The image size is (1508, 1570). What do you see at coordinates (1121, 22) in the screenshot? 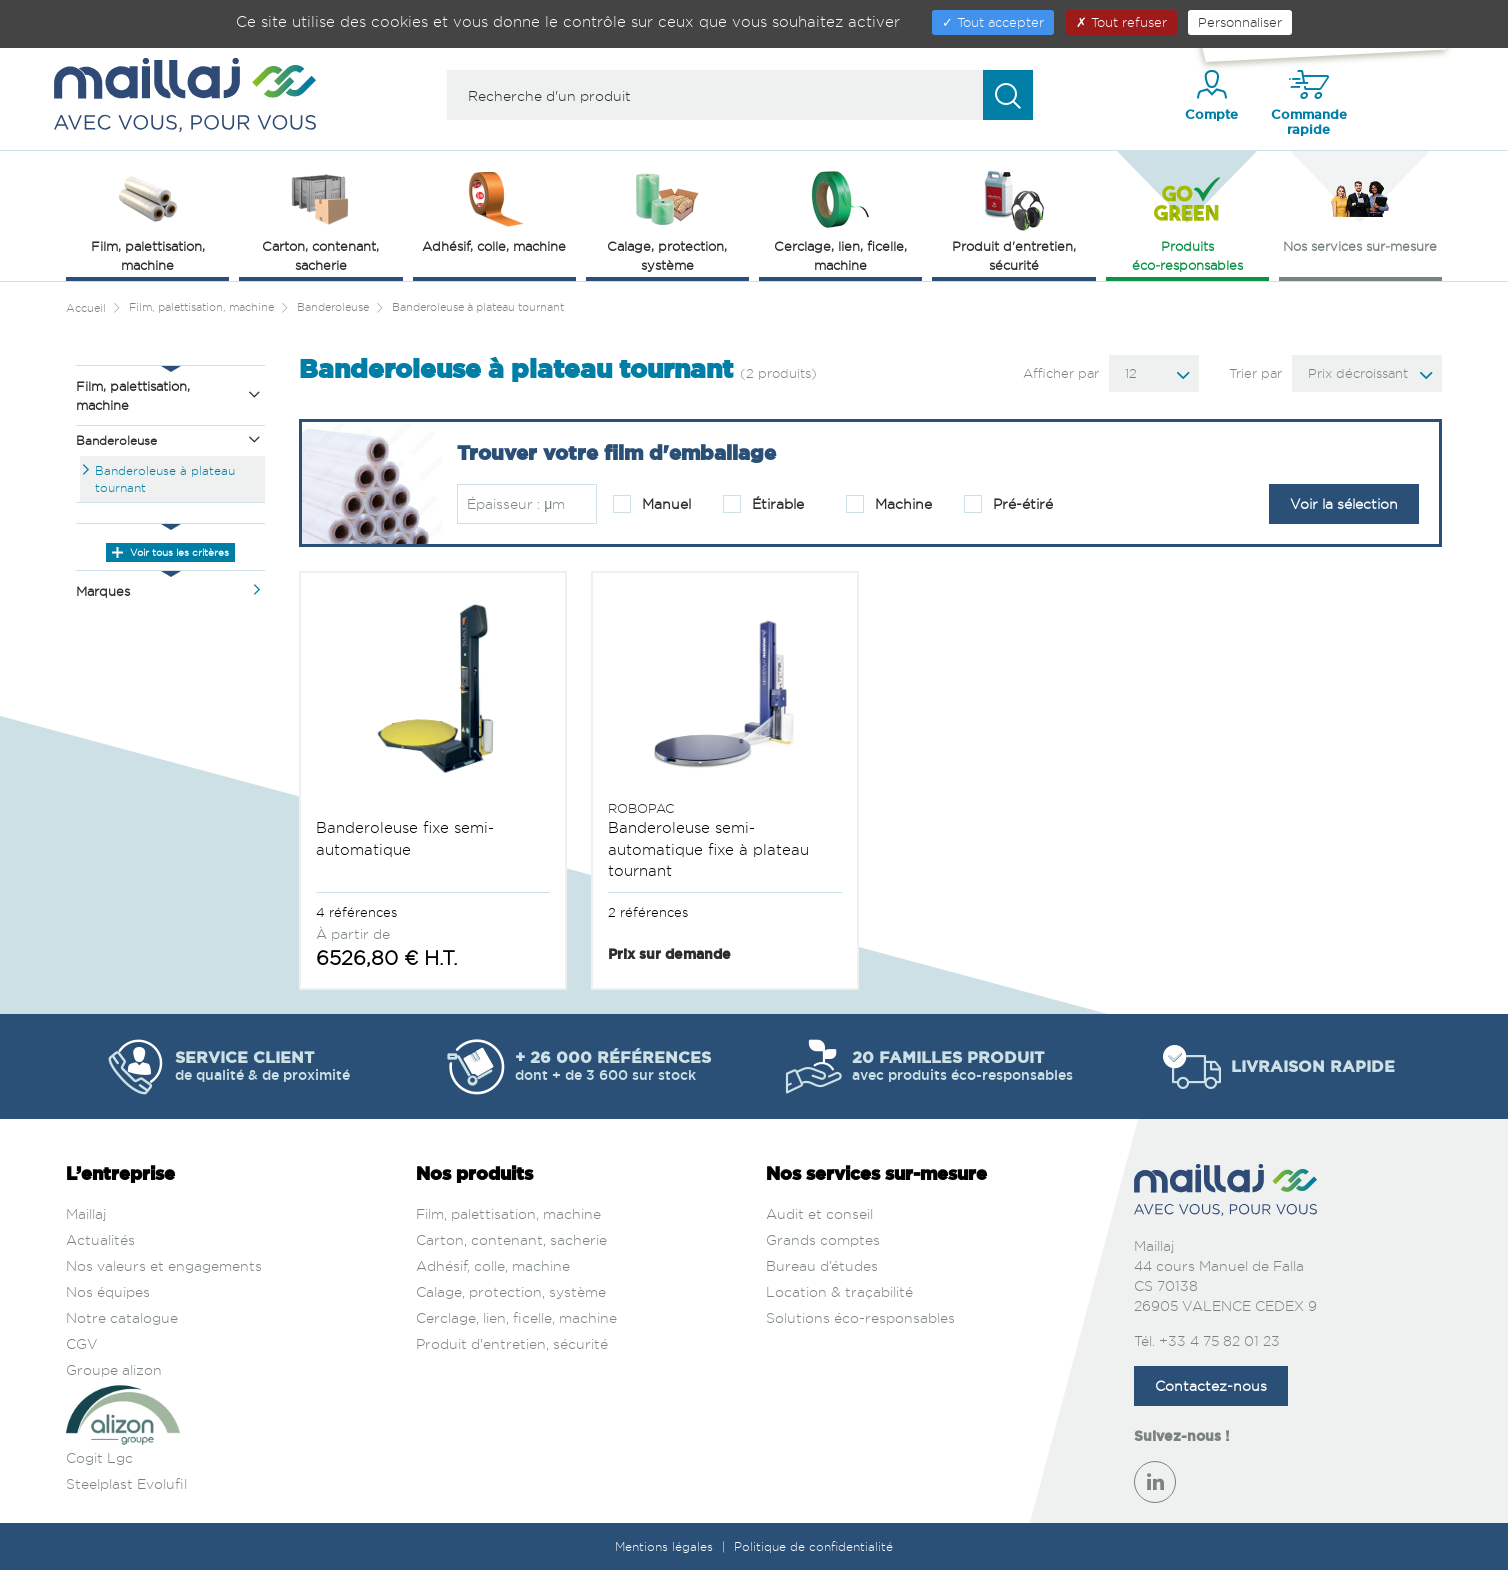
I see `Tout refuser` at bounding box center [1121, 22].